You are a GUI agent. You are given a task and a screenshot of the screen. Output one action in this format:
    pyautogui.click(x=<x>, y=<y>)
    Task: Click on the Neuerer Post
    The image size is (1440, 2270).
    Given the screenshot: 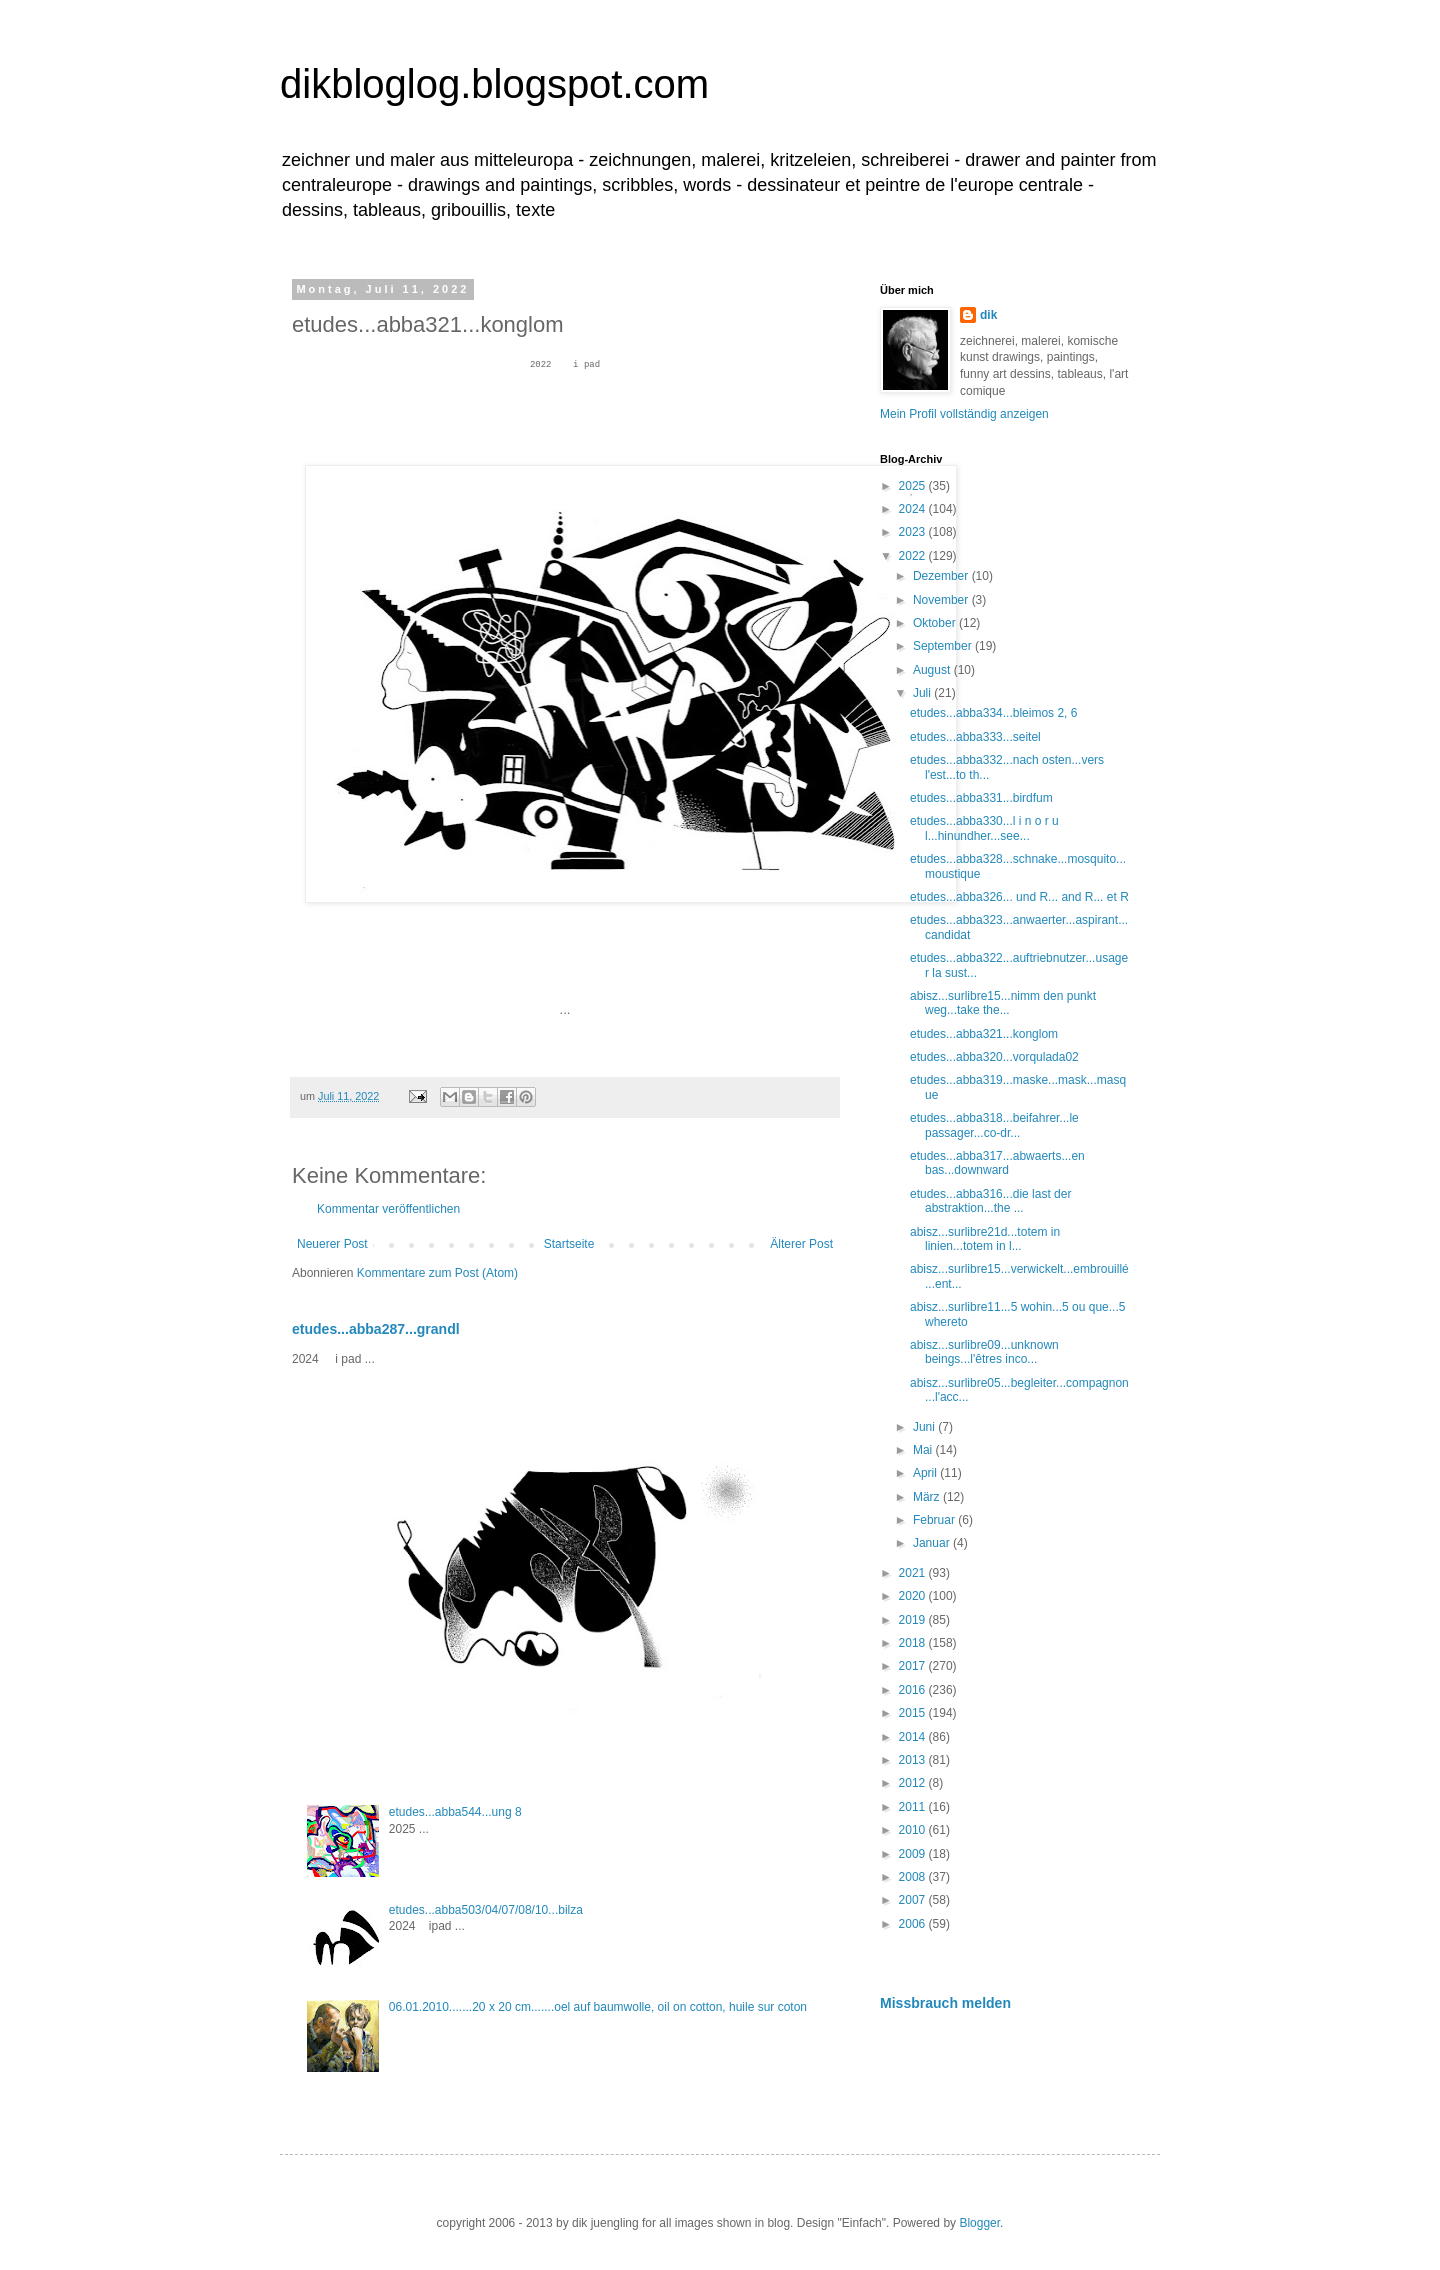 What is the action you would take?
    pyautogui.click(x=332, y=1244)
    